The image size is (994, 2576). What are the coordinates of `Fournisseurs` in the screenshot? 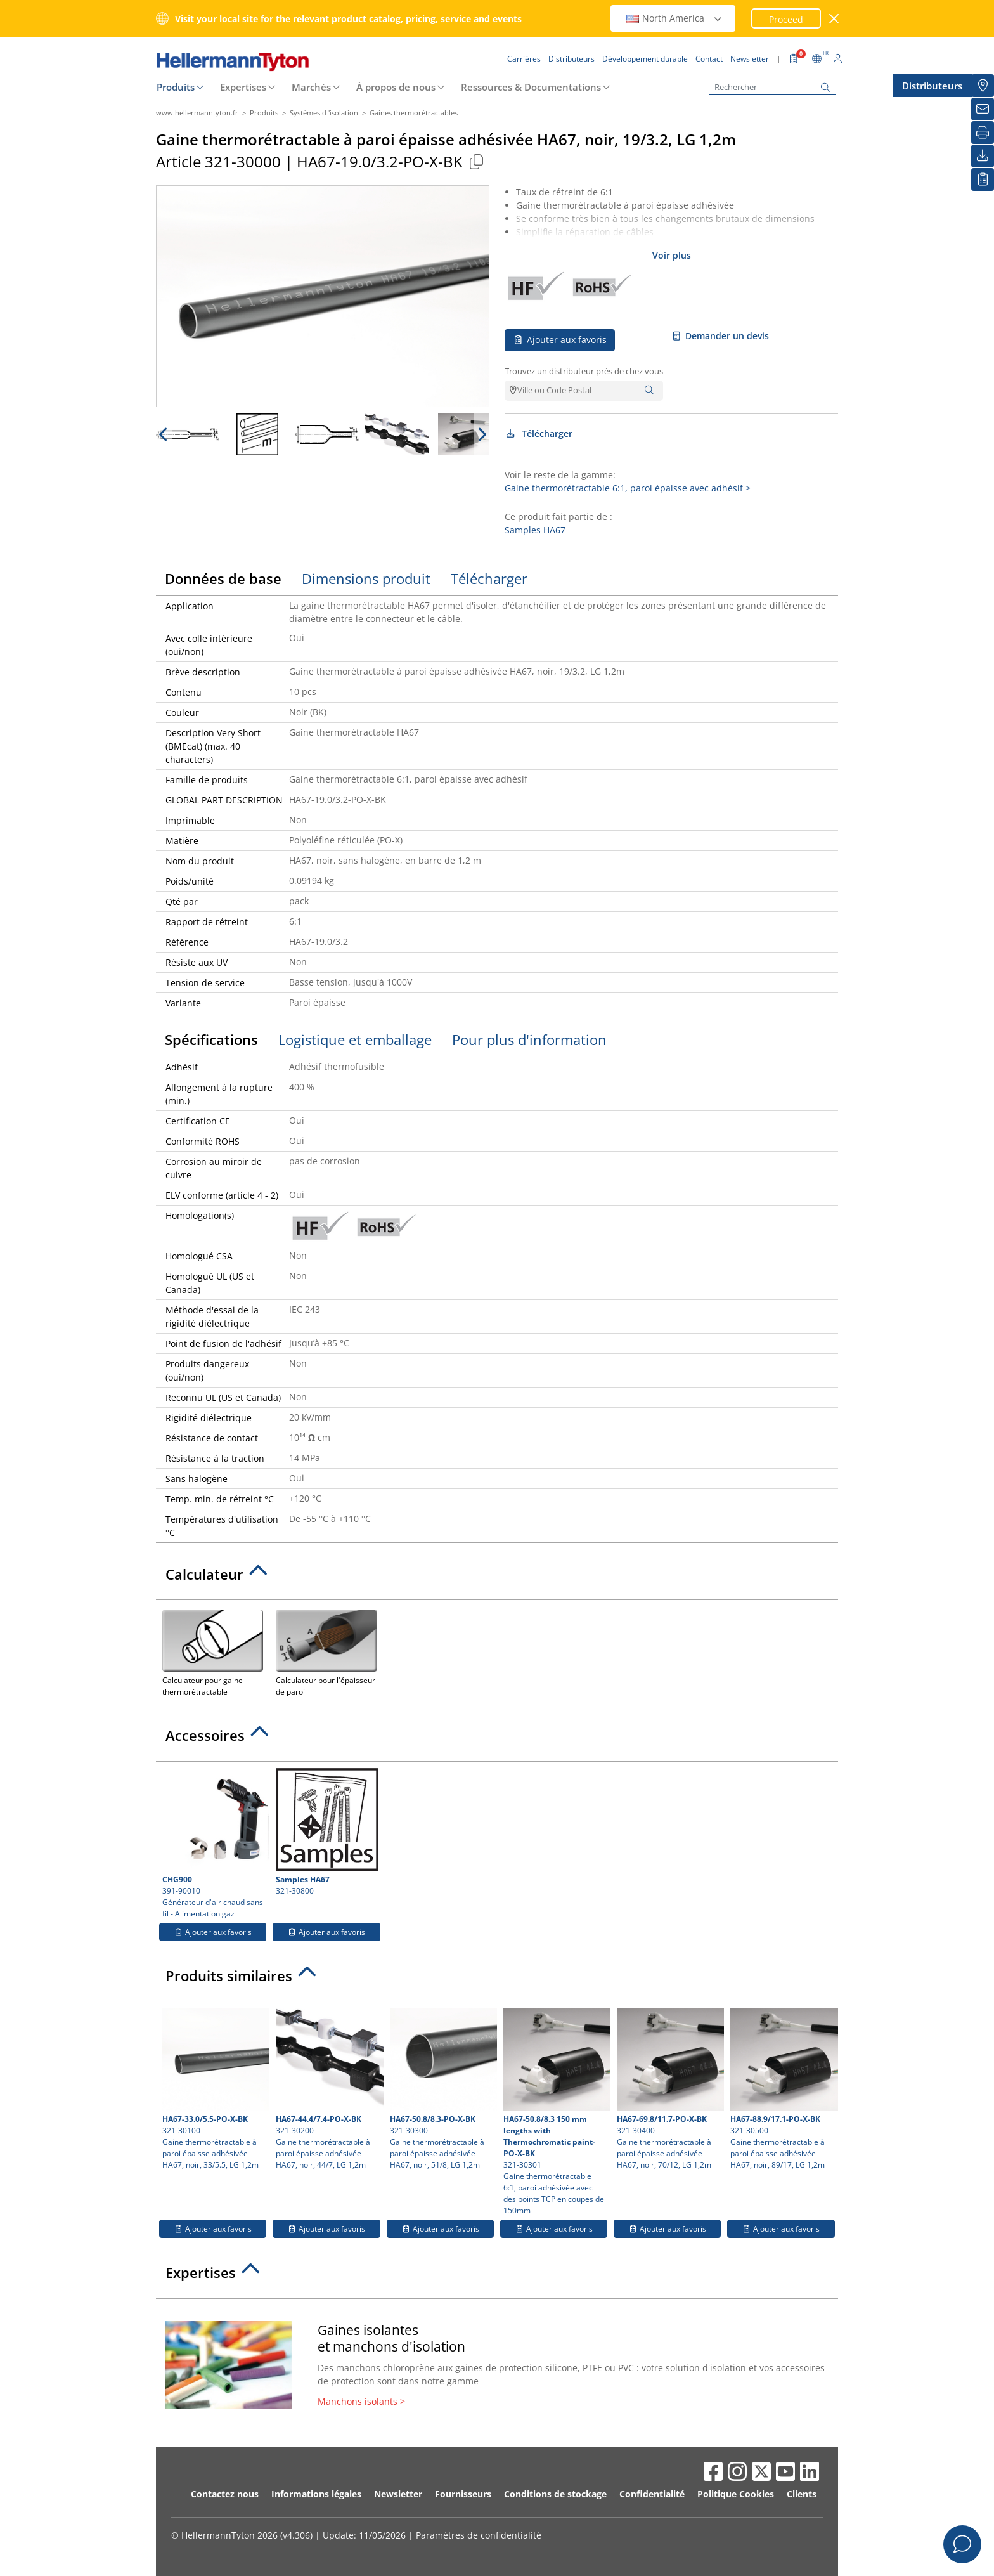 It's located at (463, 2494).